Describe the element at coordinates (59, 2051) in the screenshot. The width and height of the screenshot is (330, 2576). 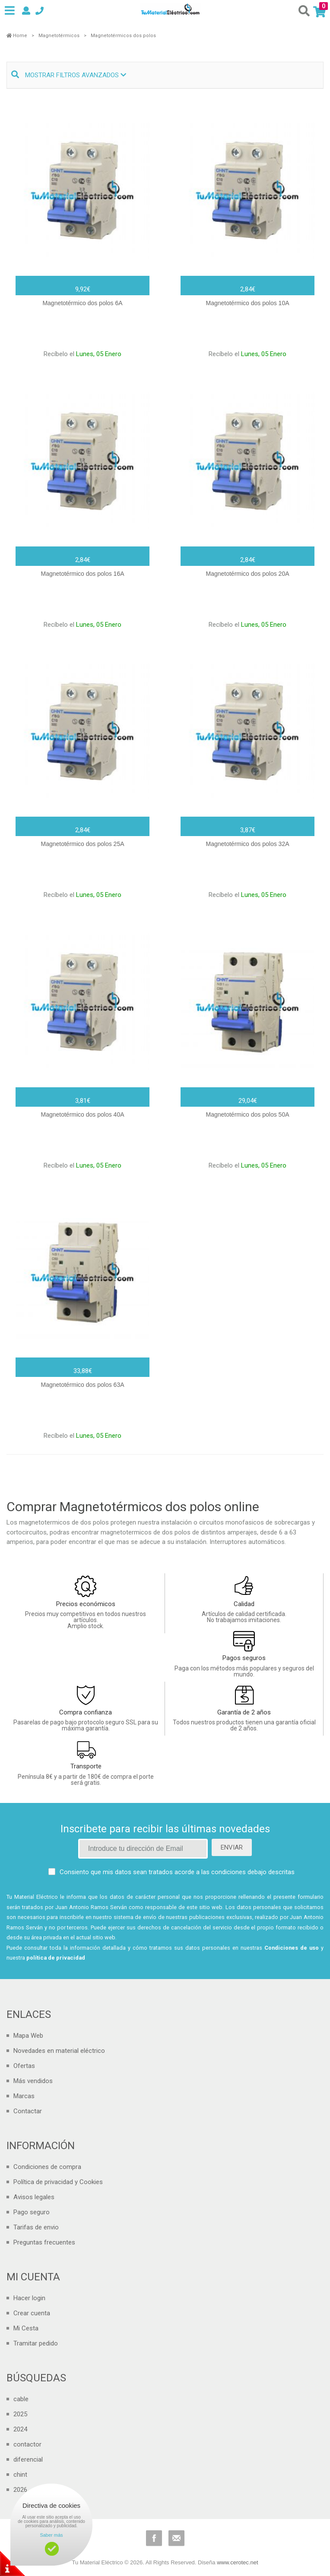
I see `Novedades en material eléctrico` at that location.